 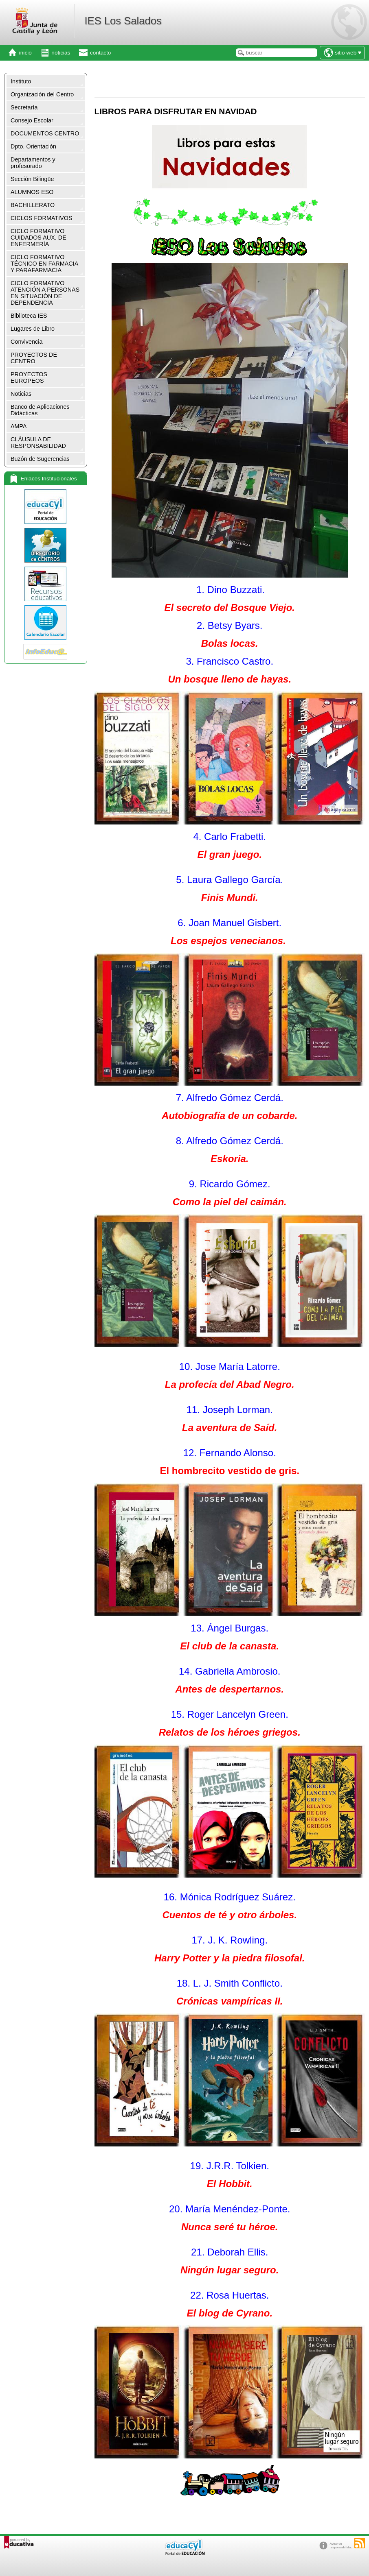 I want to click on Organización del Centro, so click(x=42, y=94).